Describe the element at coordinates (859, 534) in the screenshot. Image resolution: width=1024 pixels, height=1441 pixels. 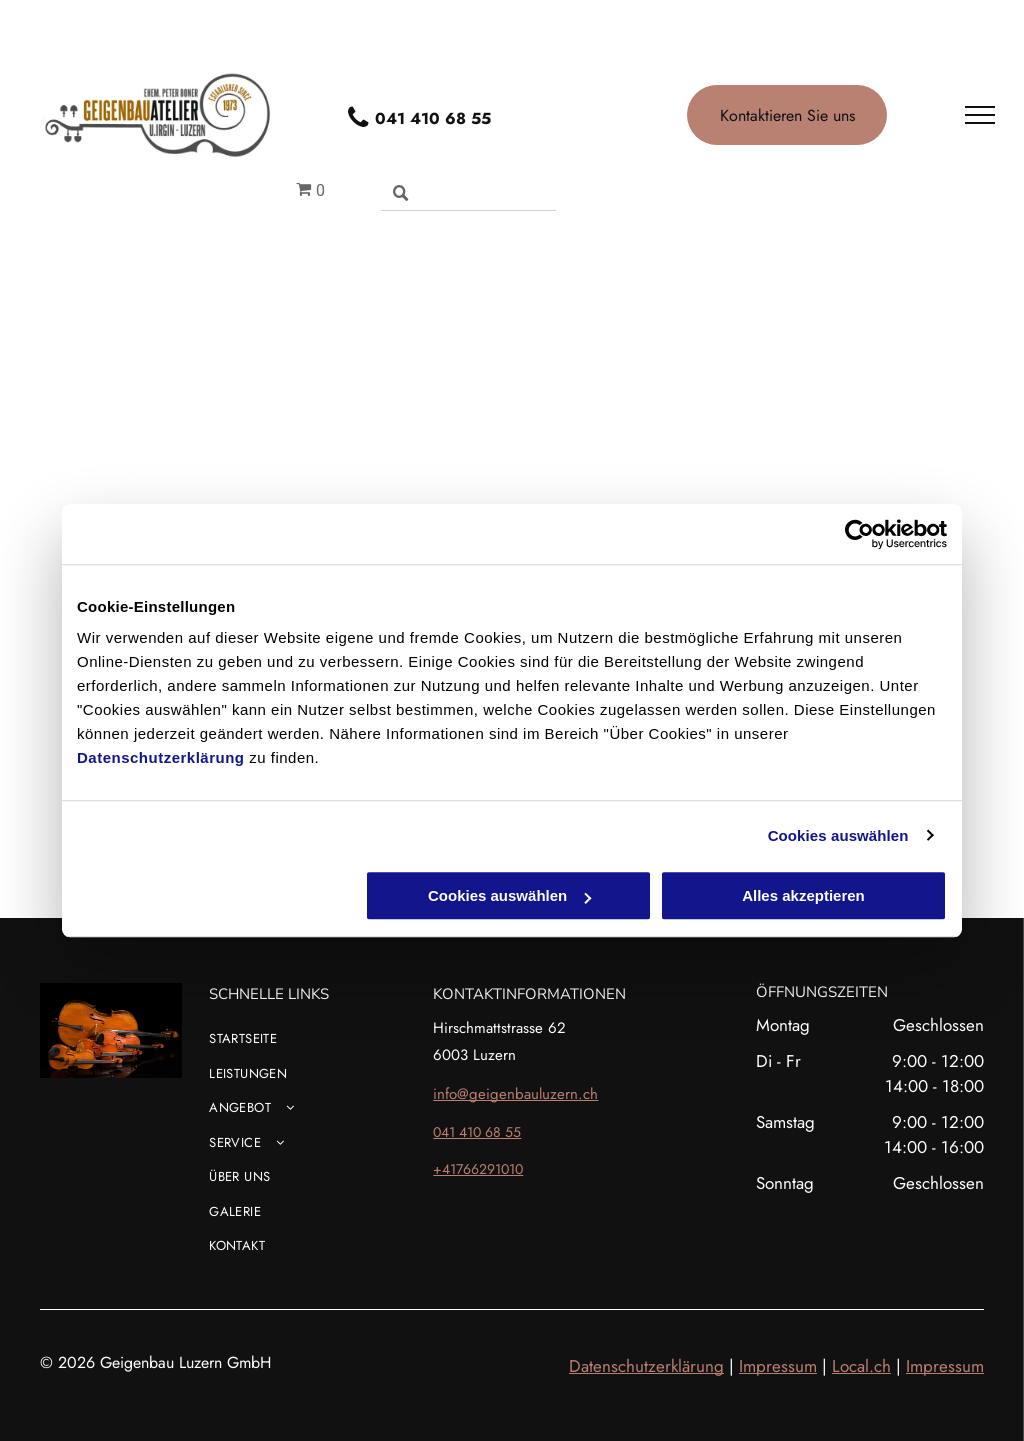
I see `[Usercentrics Cookiebot - öffnet in einem neuen Fenster]` at that location.